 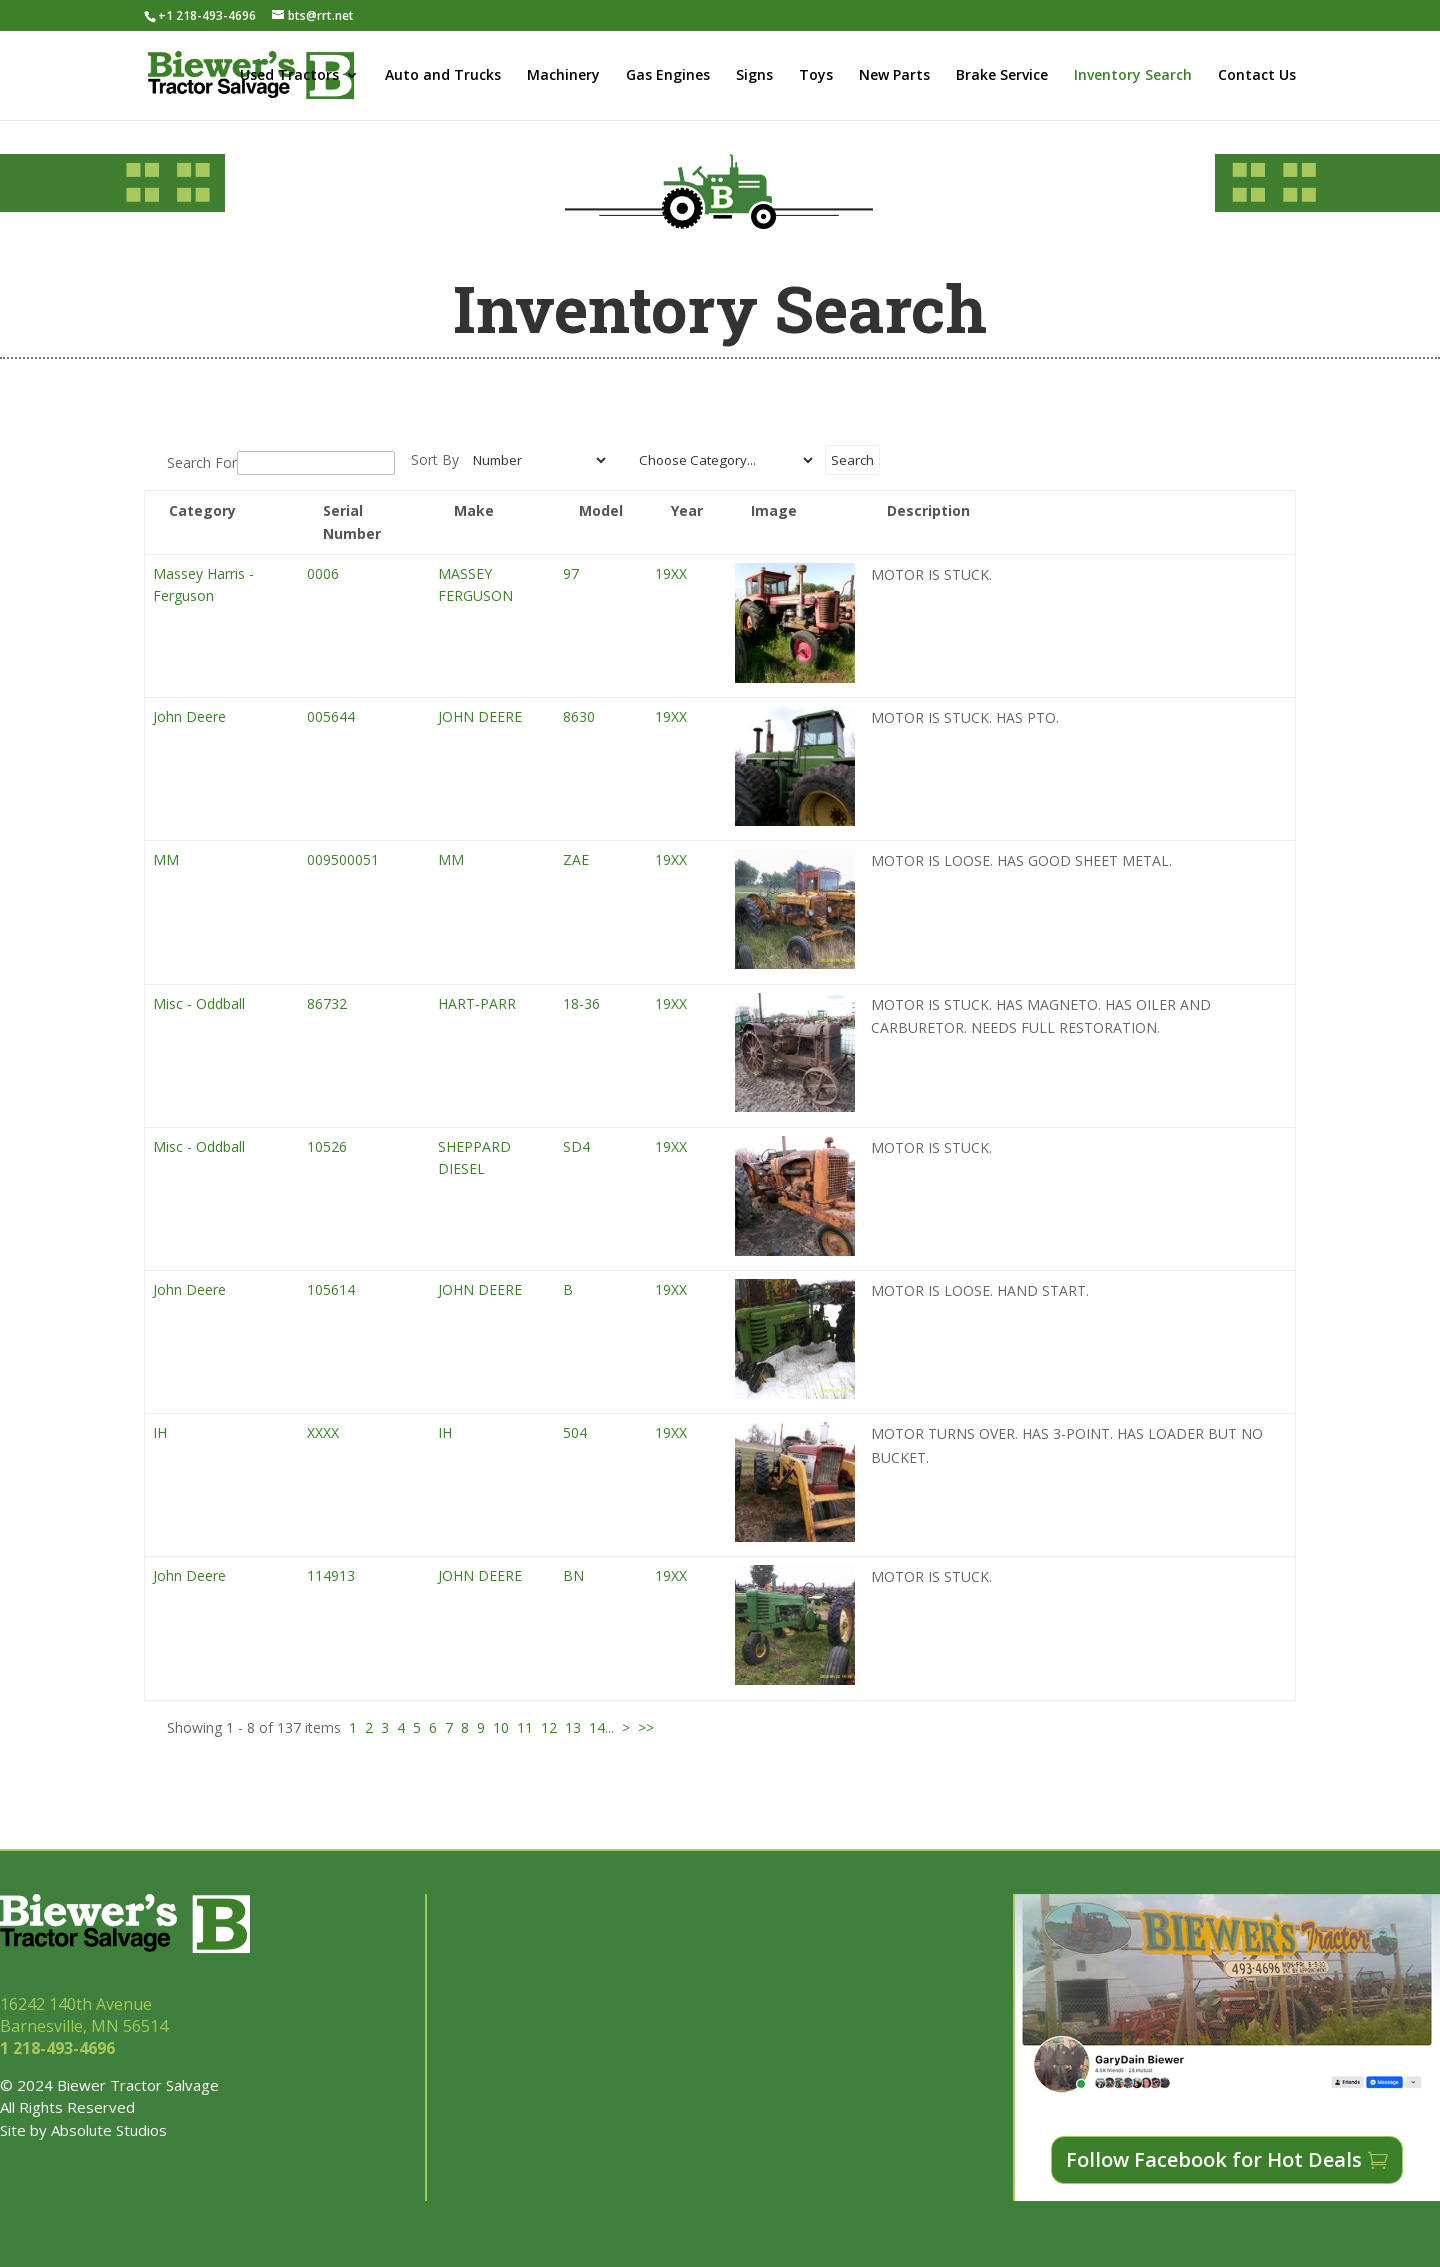 What do you see at coordinates (202, 462) in the screenshot?
I see `Search For` at bounding box center [202, 462].